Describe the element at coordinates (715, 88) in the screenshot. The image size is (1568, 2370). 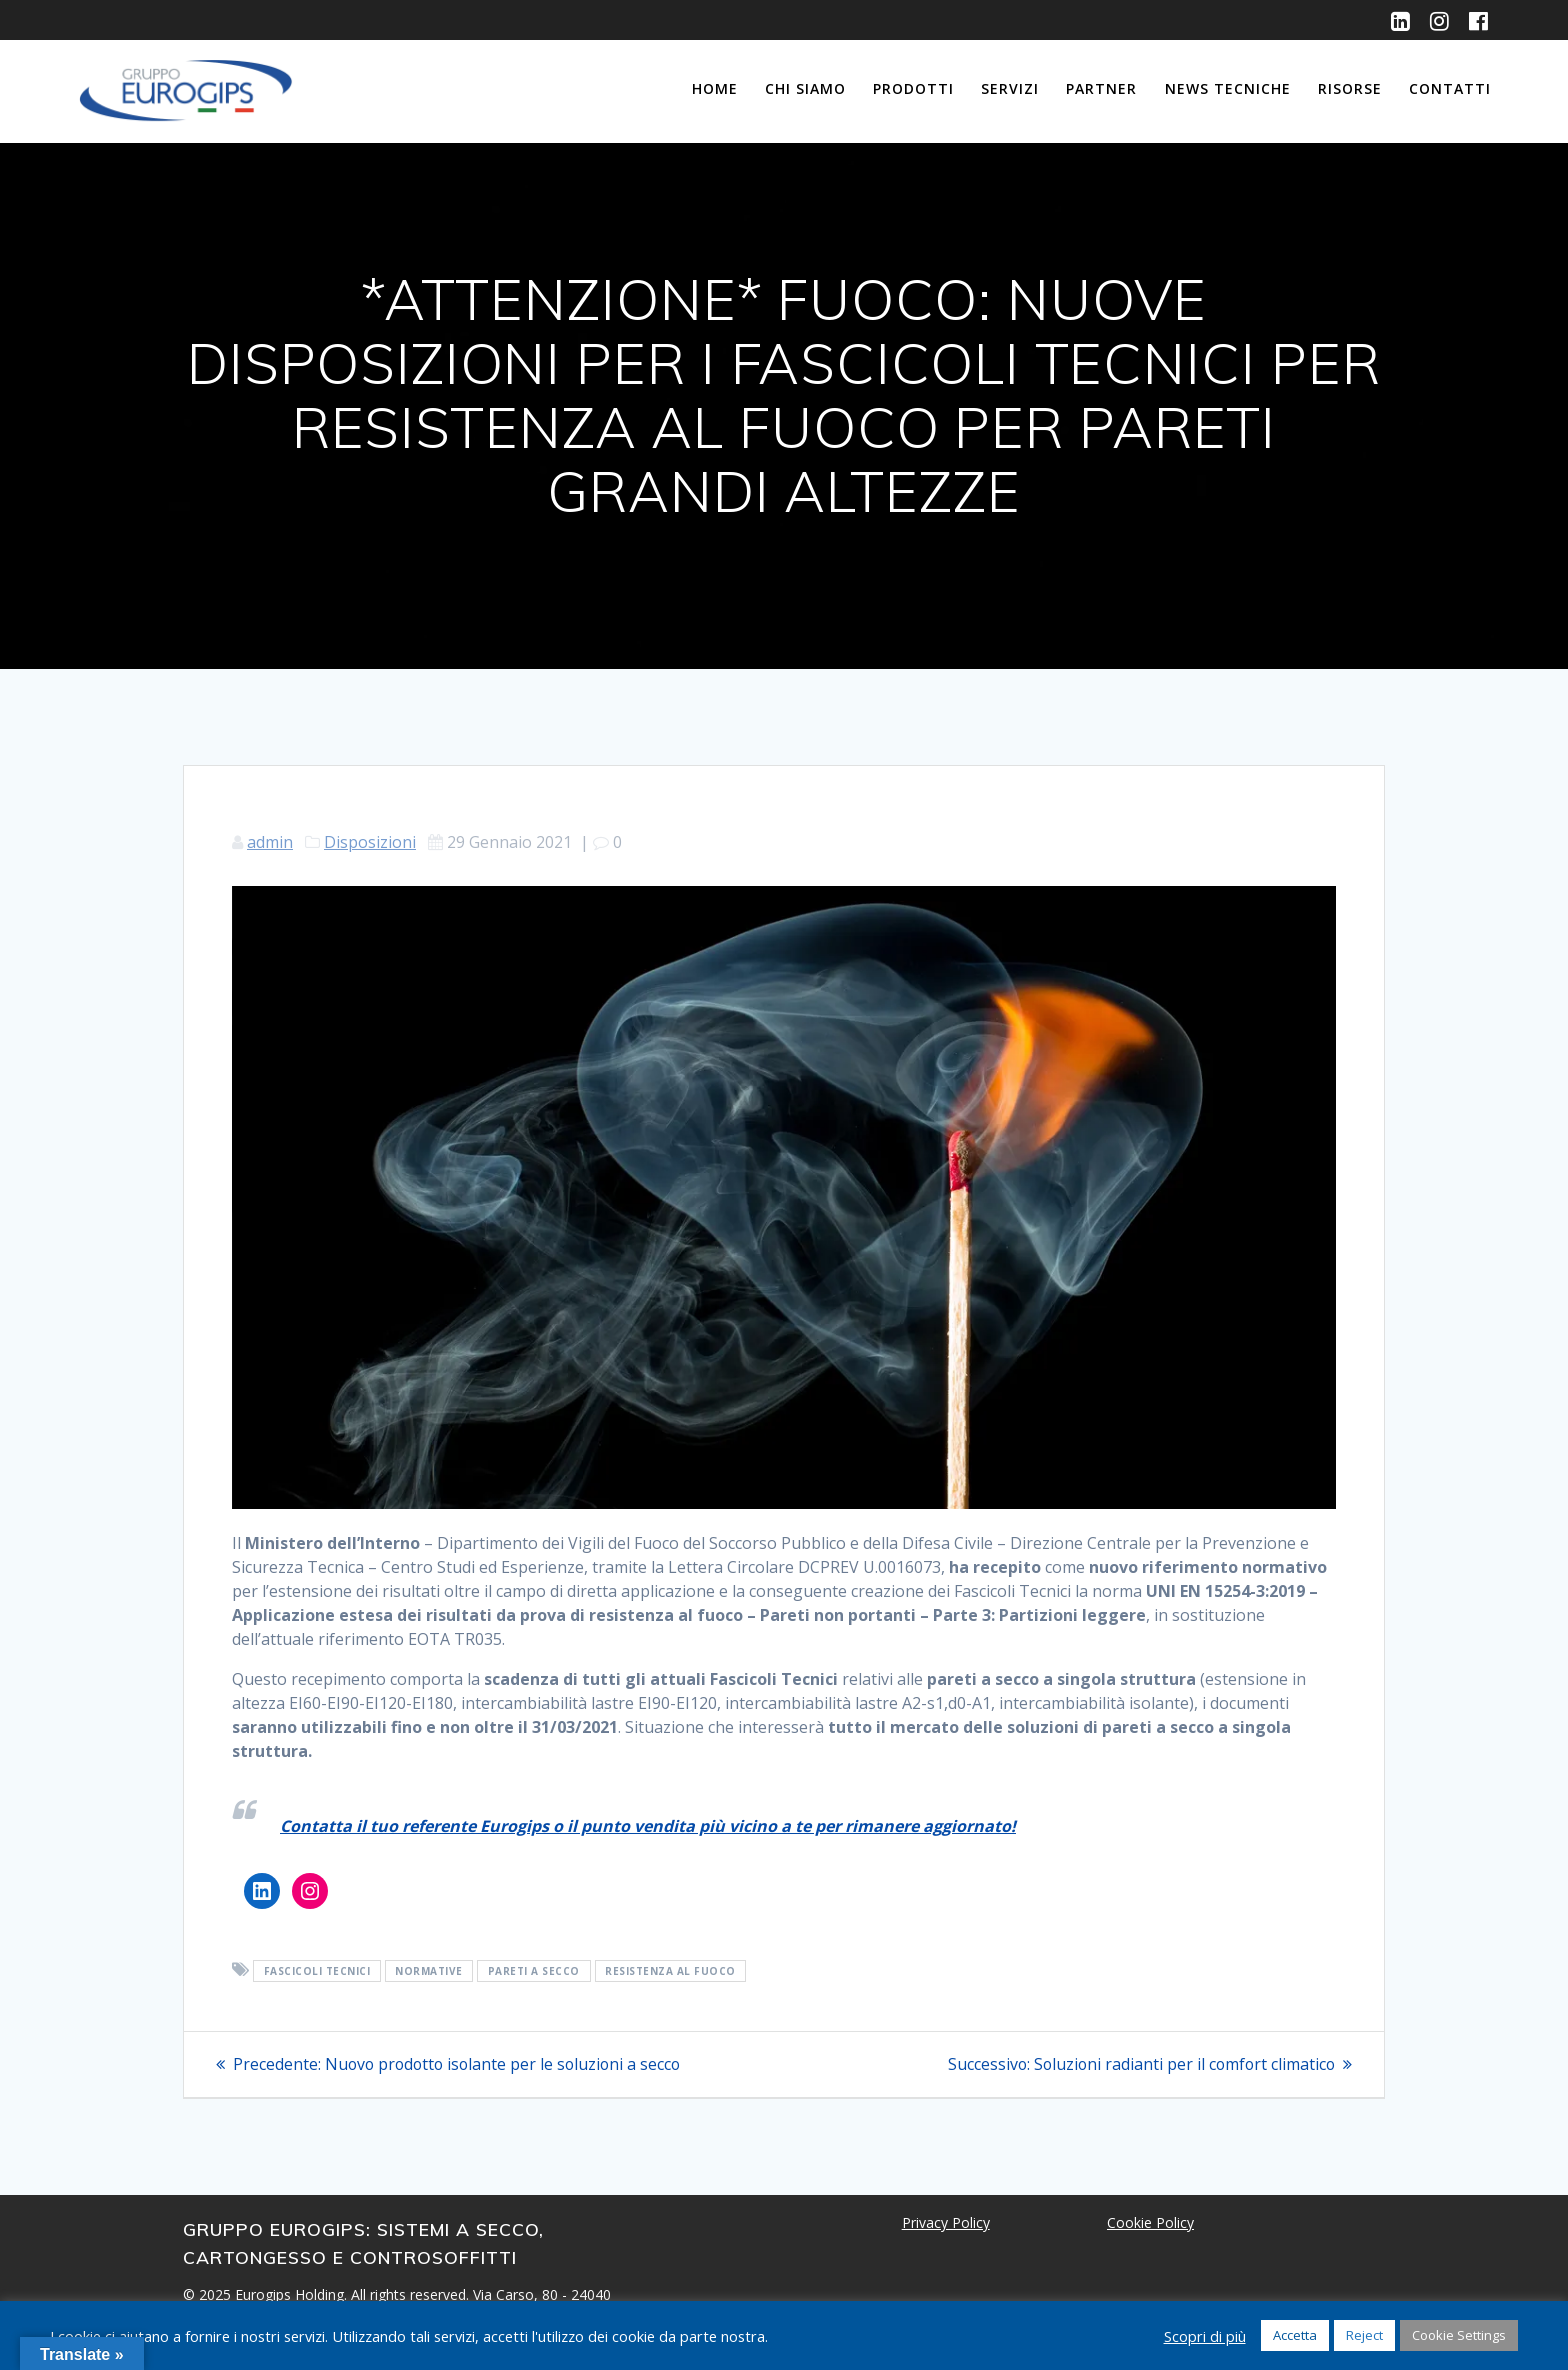
I see `Home` at that location.